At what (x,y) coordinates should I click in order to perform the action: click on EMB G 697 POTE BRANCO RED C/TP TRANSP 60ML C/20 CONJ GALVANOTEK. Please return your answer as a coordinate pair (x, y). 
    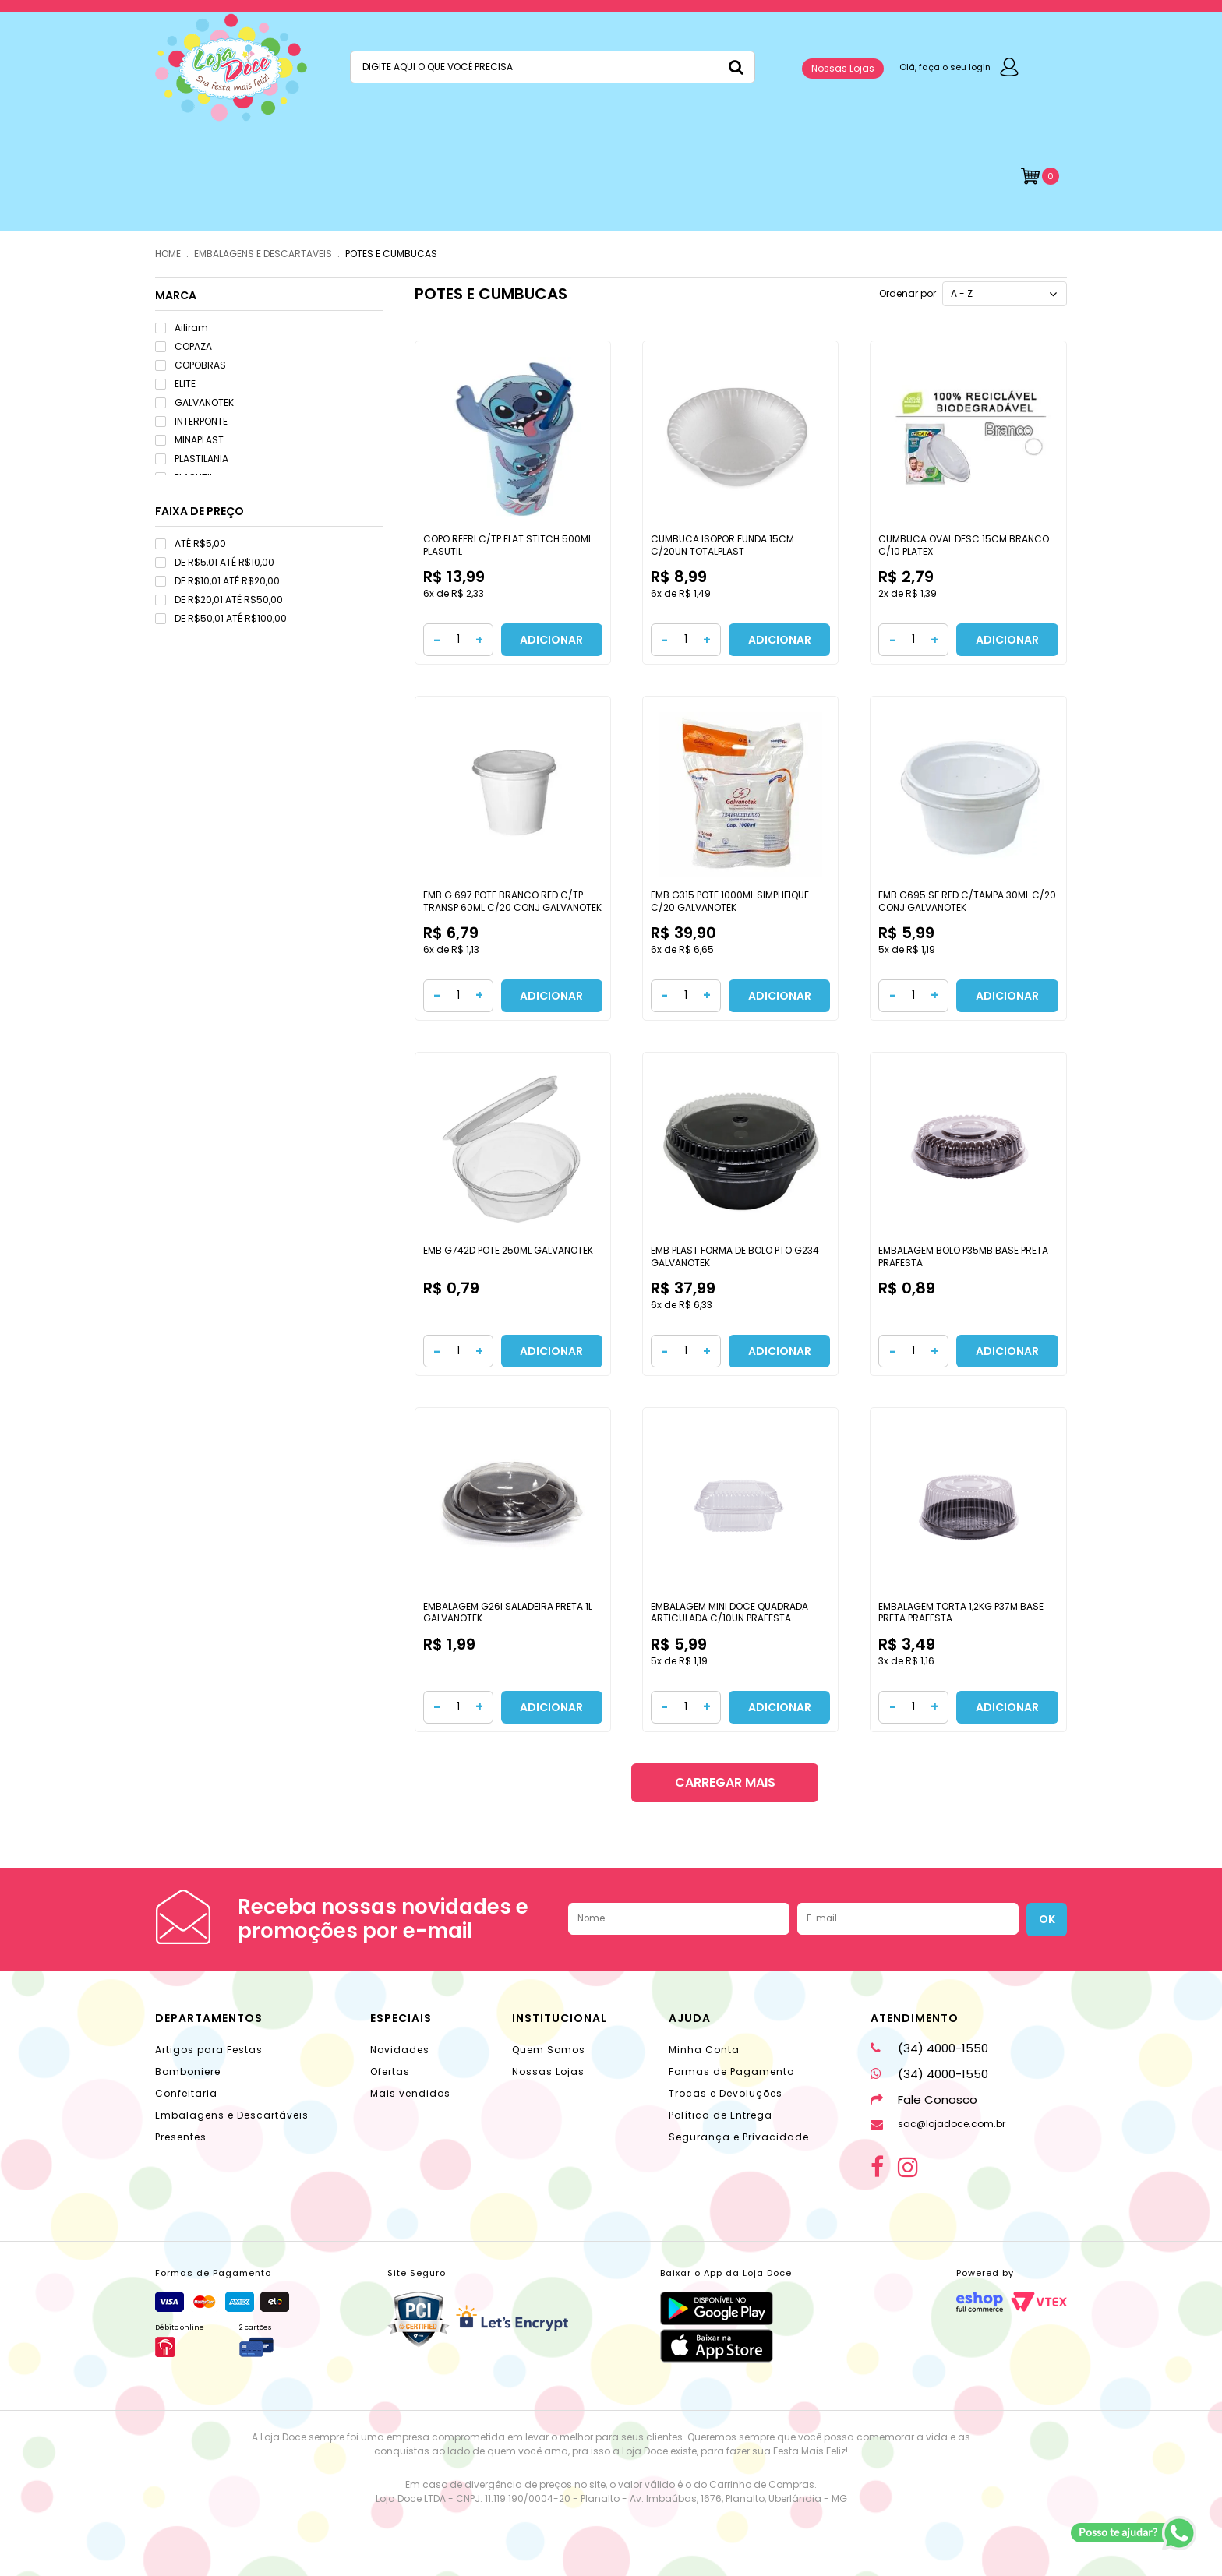
    Looking at the image, I should click on (512, 901).